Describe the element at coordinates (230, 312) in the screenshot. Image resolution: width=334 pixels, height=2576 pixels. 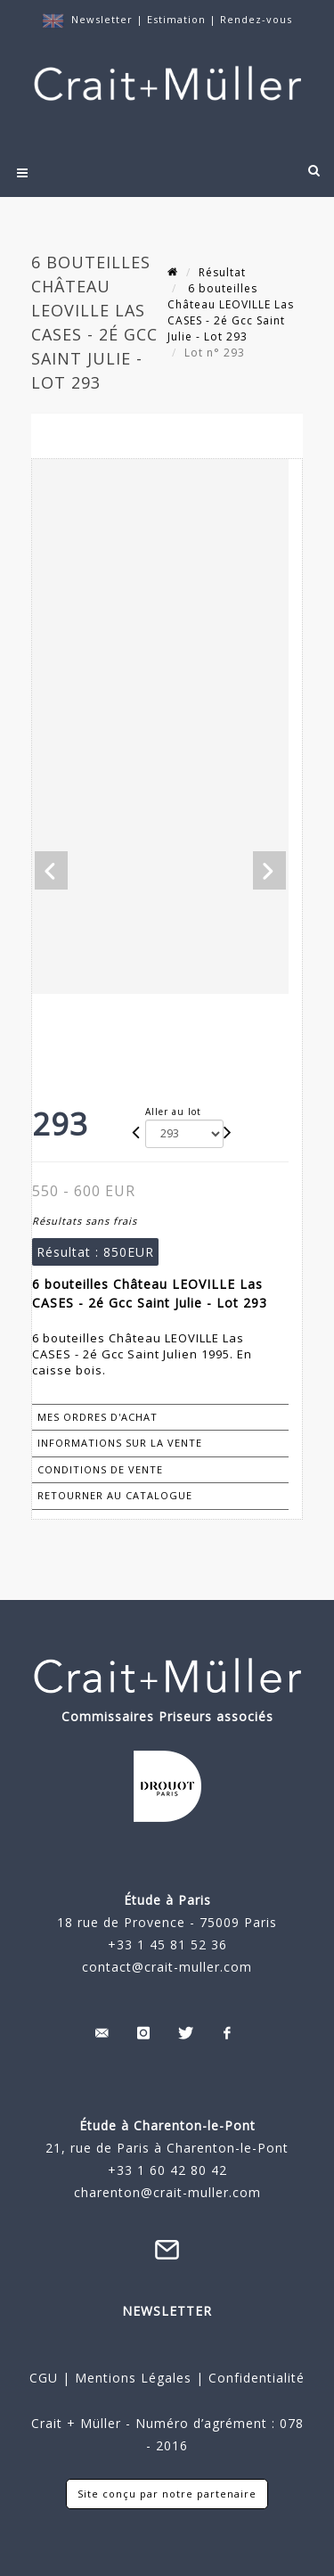
I see `6 bouteilles Château LEOVILLE Las CASES - 2é Gcc Saint Julie - Lot 293` at that location.